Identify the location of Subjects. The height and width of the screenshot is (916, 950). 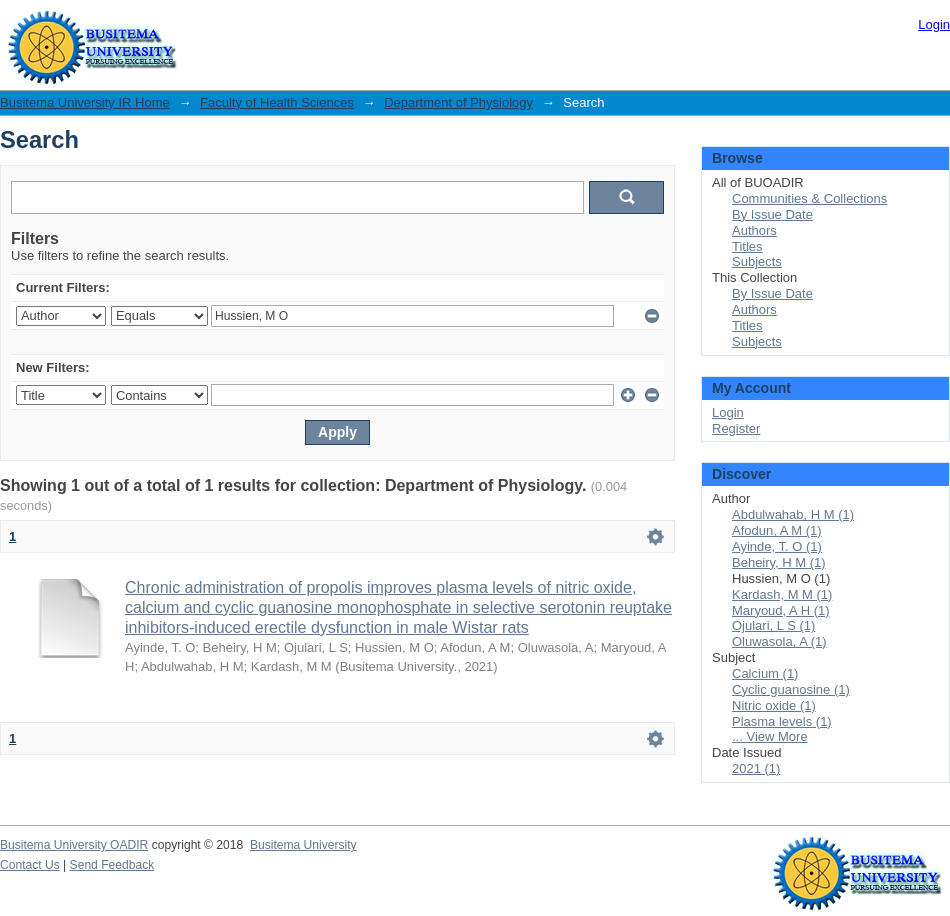
(757, 261).